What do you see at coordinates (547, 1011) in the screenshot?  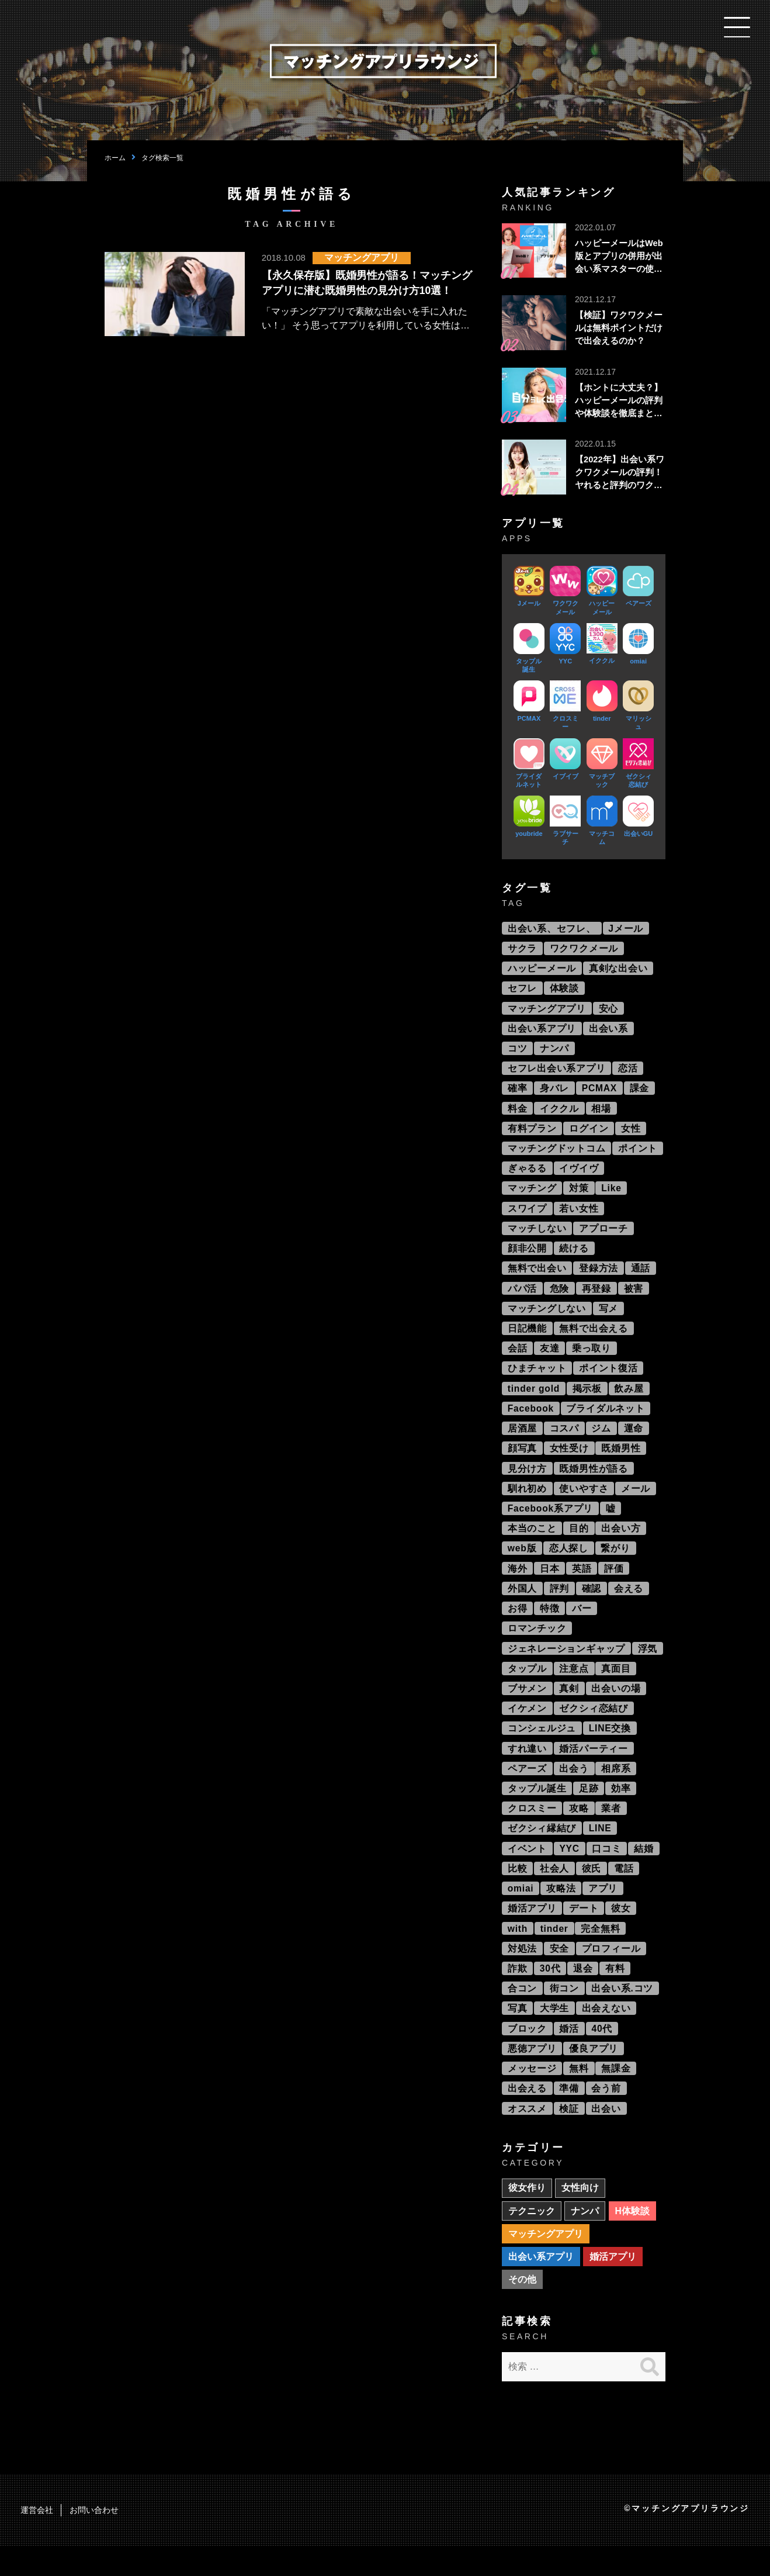 I see `マッチングアプリ` at bounding box center [547, 1011].